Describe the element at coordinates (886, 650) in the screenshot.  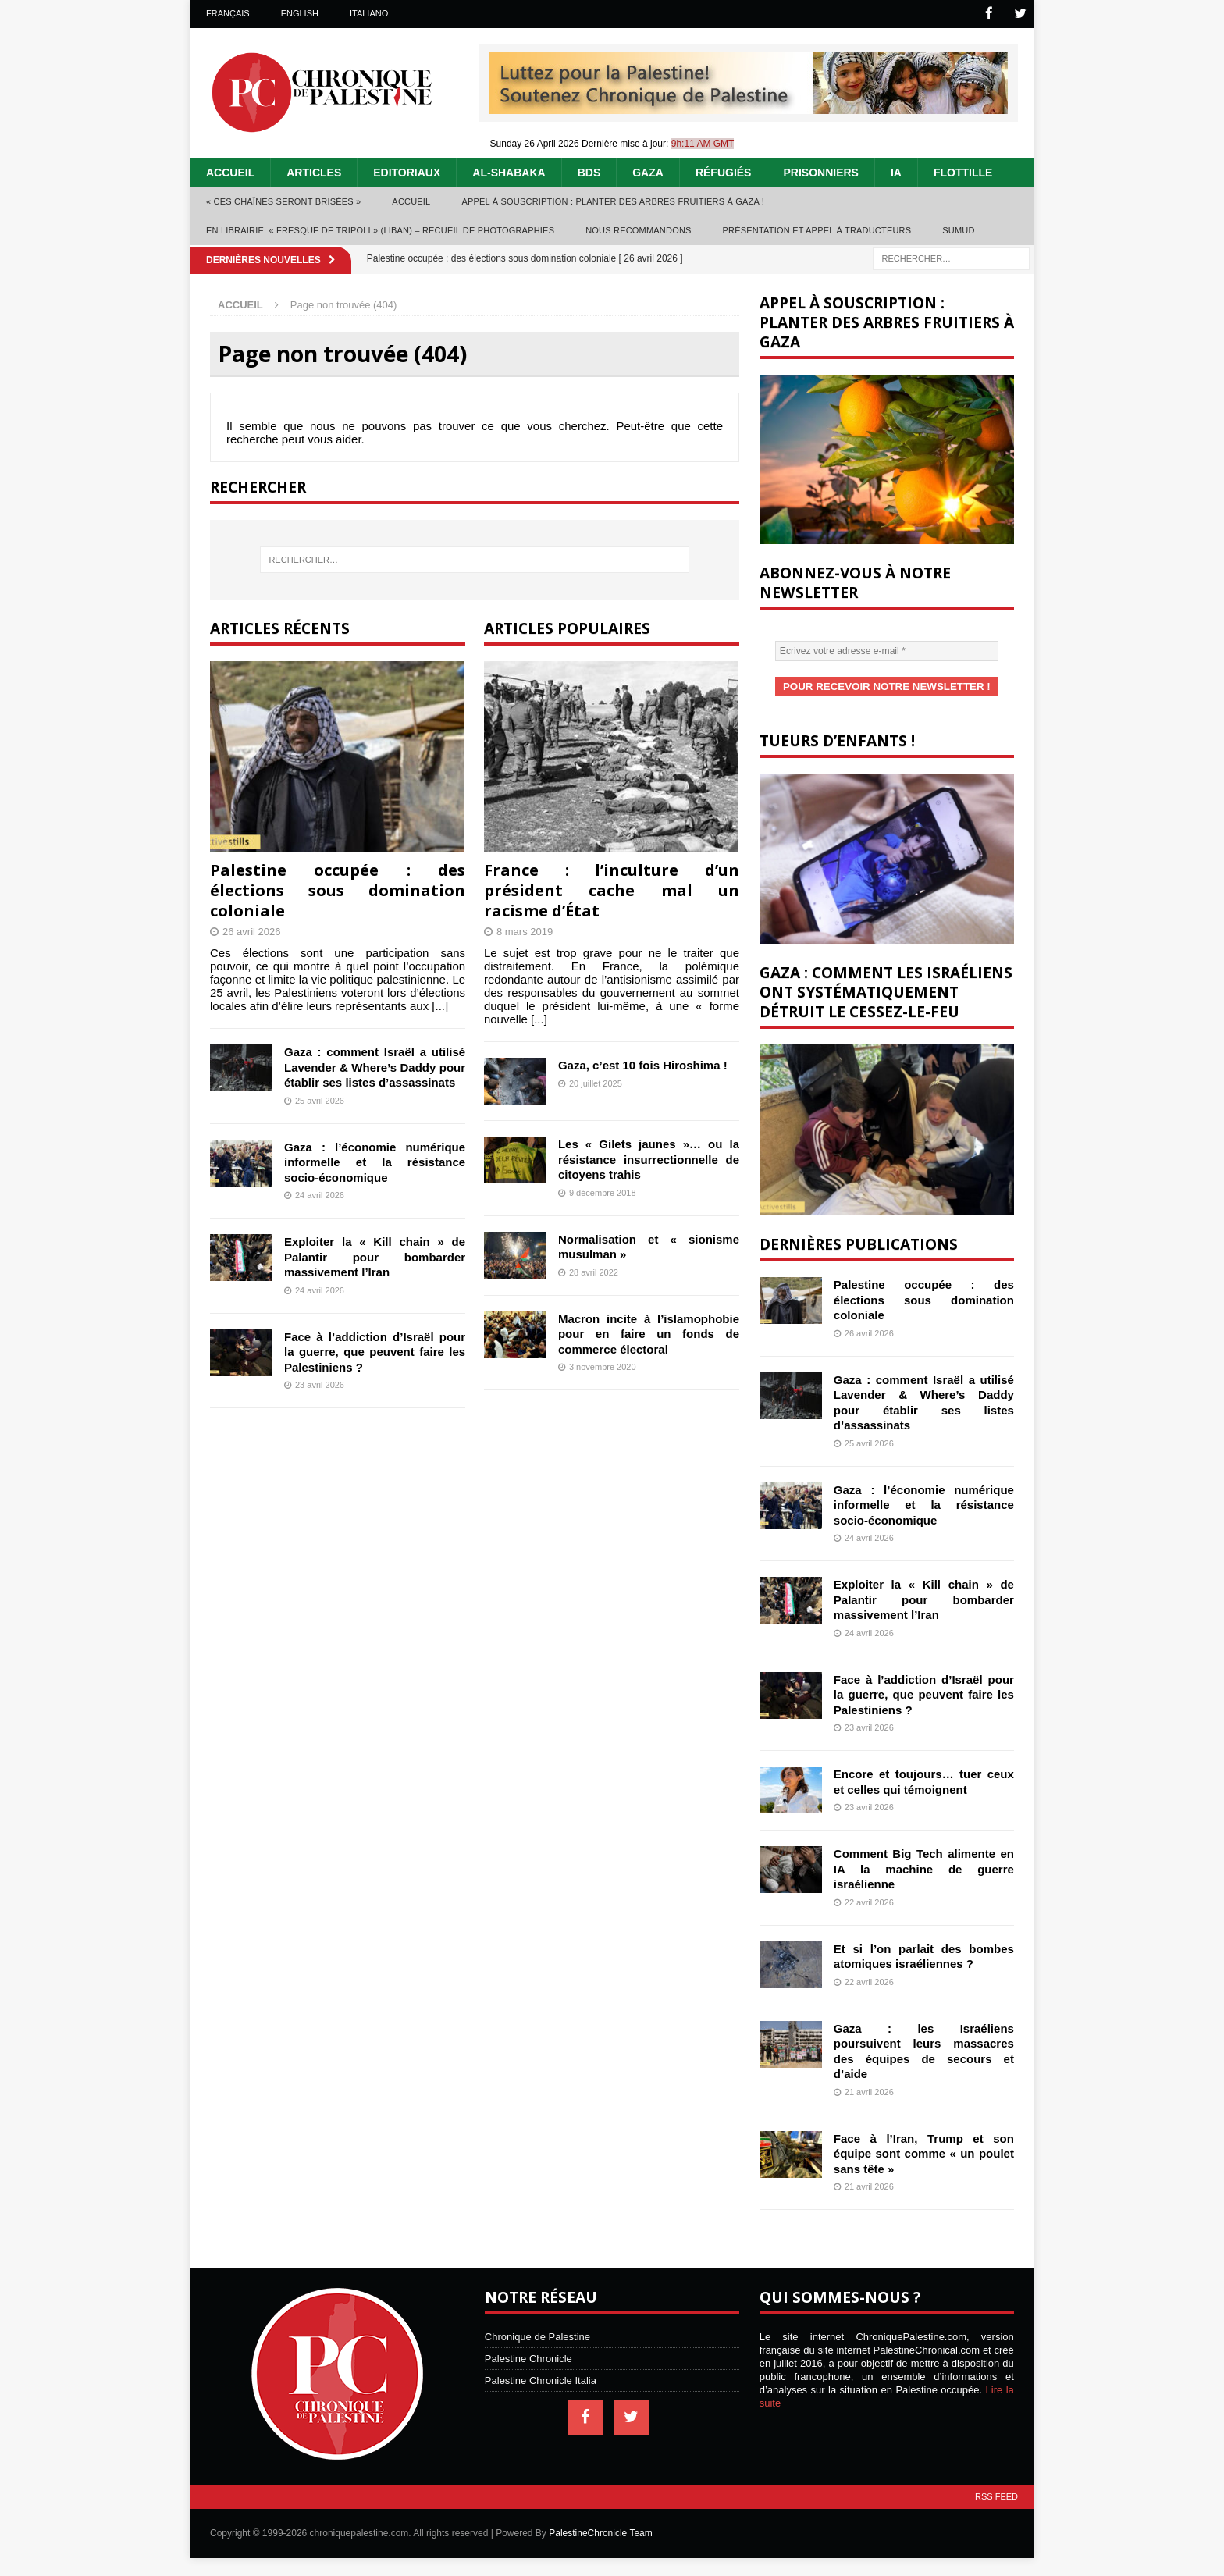
I see `[Ecrivez votre adresse e-mail *]` at that location.